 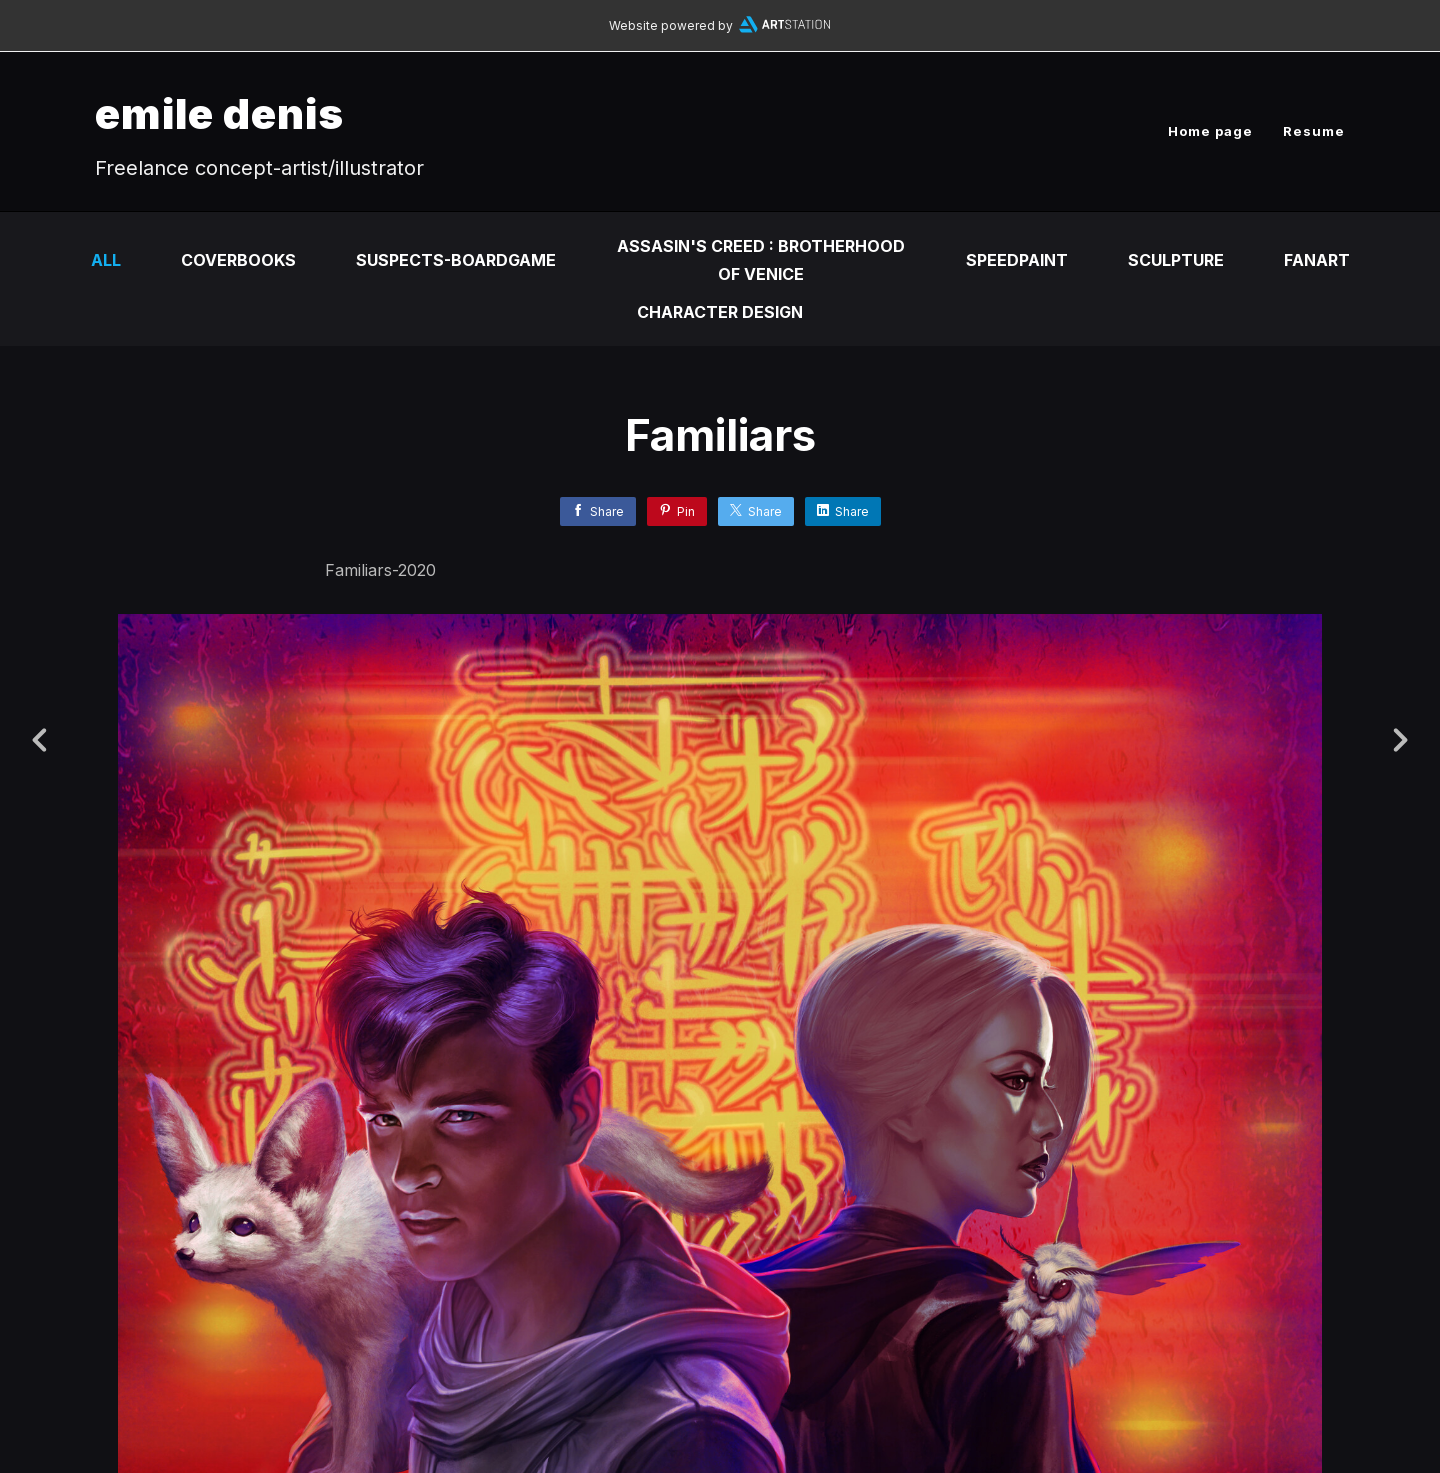 I want to click on Character design, so click(x=720, y=312).